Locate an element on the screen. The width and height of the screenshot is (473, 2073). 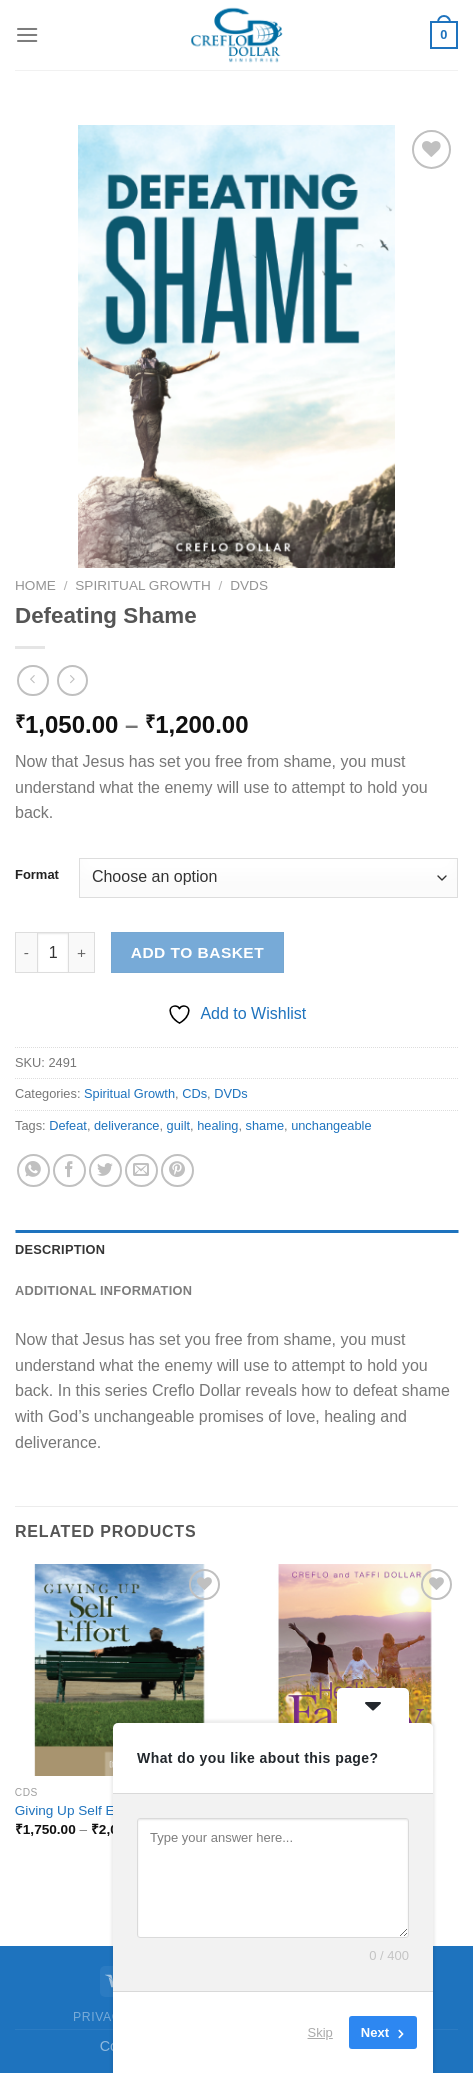
Home is located at coordinates (35, 585).